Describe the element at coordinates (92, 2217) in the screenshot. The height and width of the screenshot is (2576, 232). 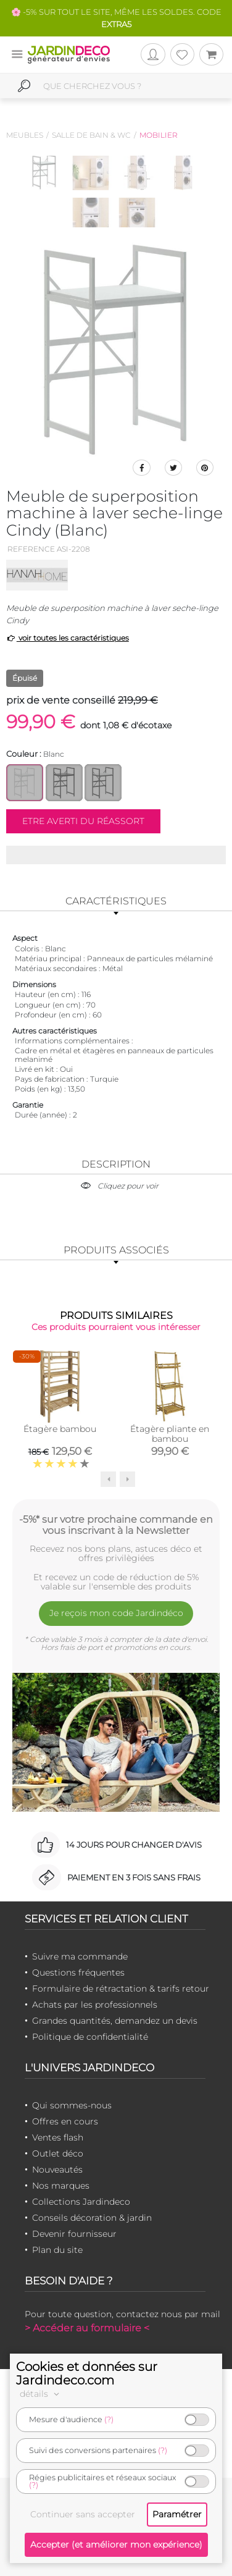
I see `Conseils décoration & jardin` at that location.